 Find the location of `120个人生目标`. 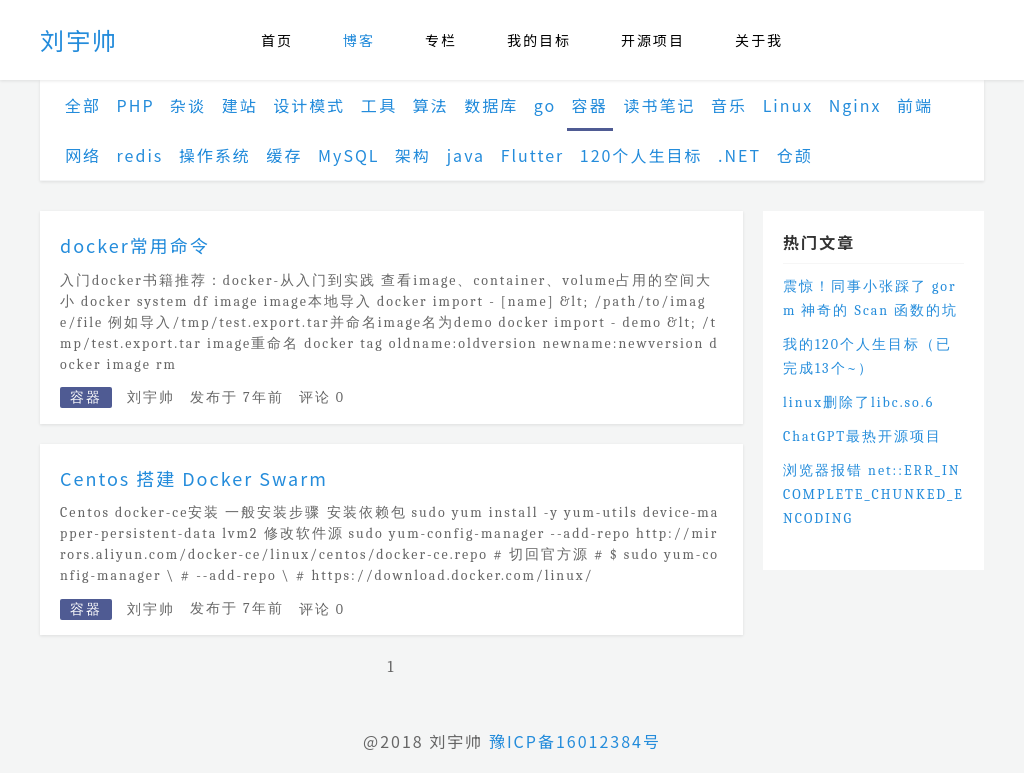

120个人生目标 is located at coordinates (641, 155).